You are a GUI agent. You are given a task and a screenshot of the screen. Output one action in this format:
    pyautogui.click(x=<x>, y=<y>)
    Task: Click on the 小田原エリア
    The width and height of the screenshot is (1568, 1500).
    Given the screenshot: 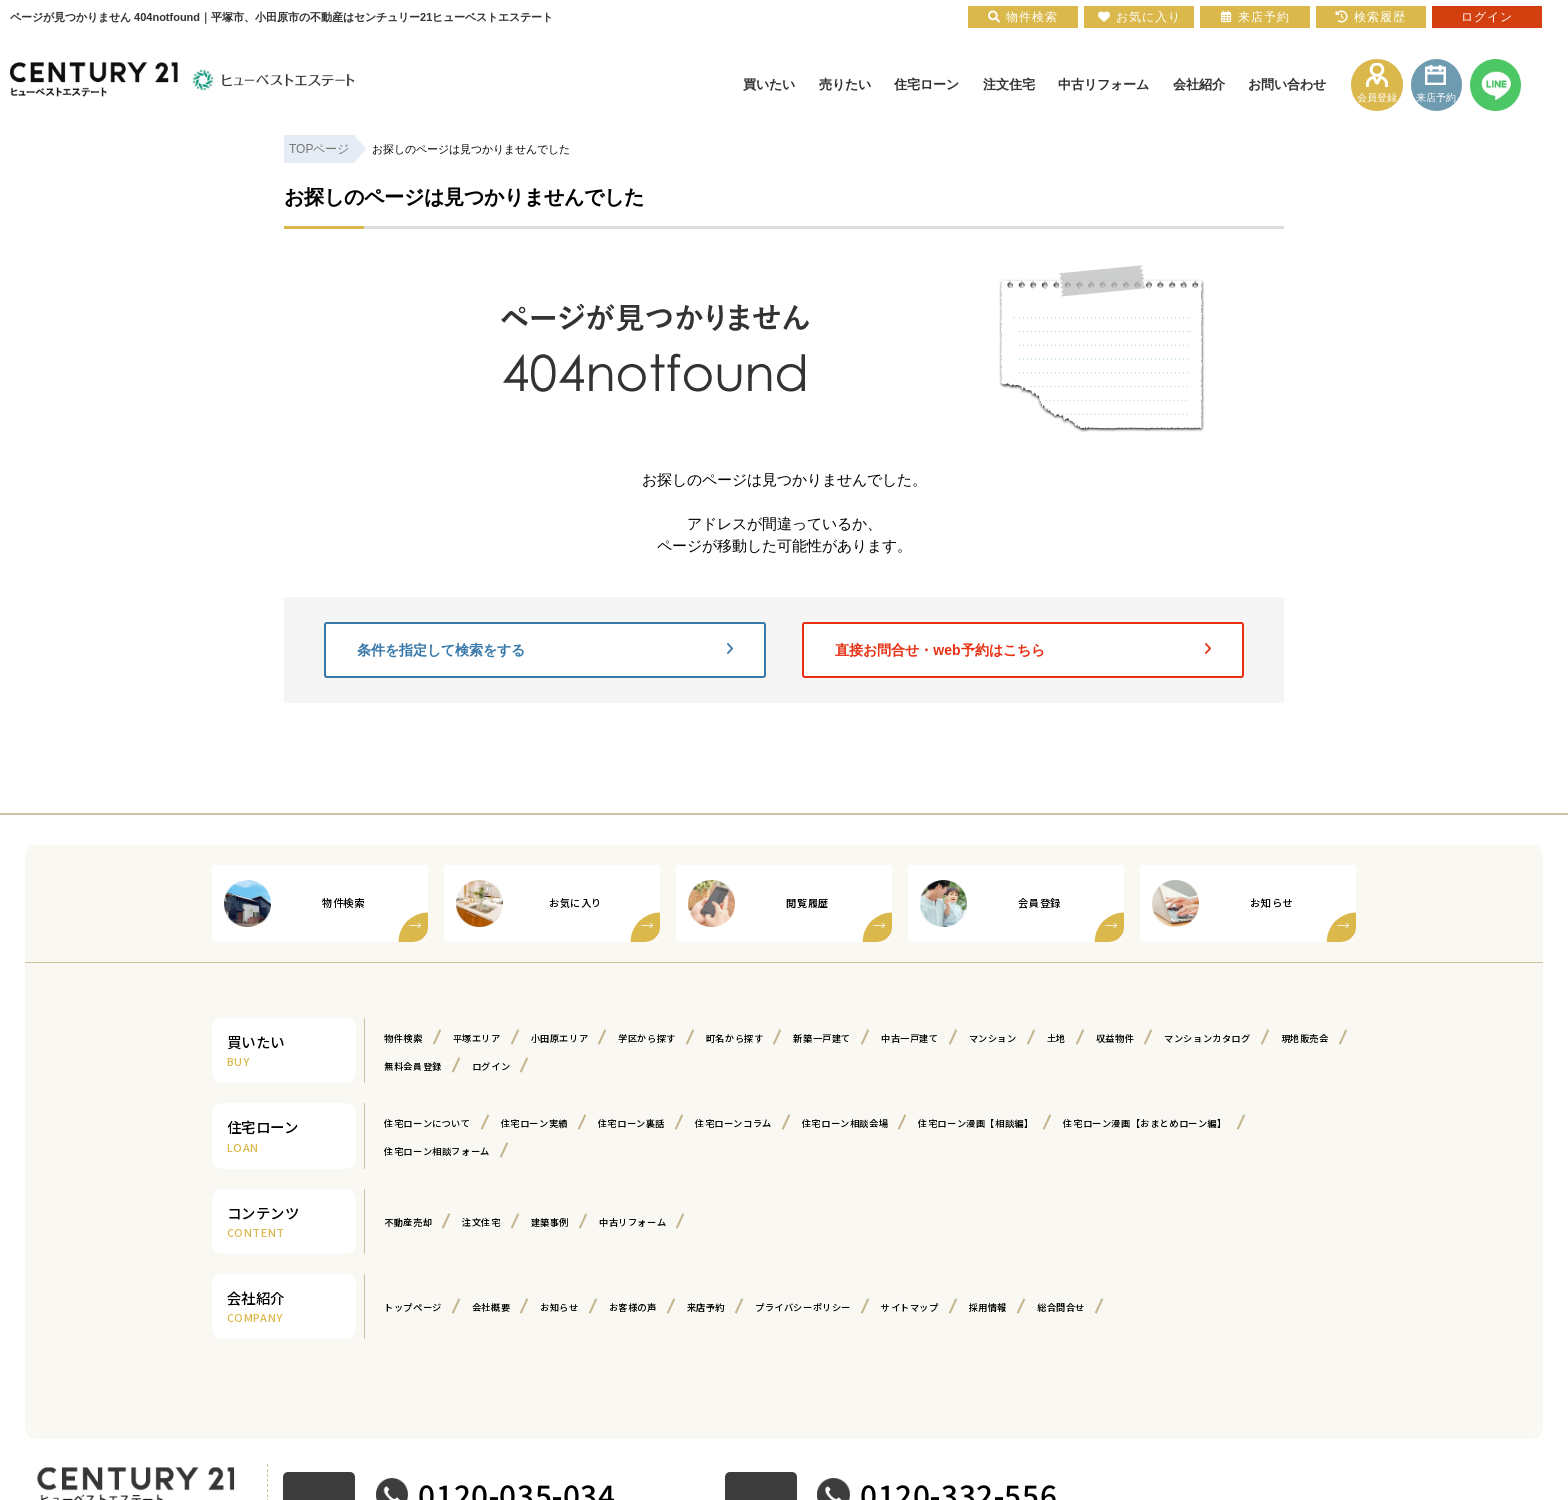 What is the action you would take?
    pyautogui.click(x=584, y=1037)
    